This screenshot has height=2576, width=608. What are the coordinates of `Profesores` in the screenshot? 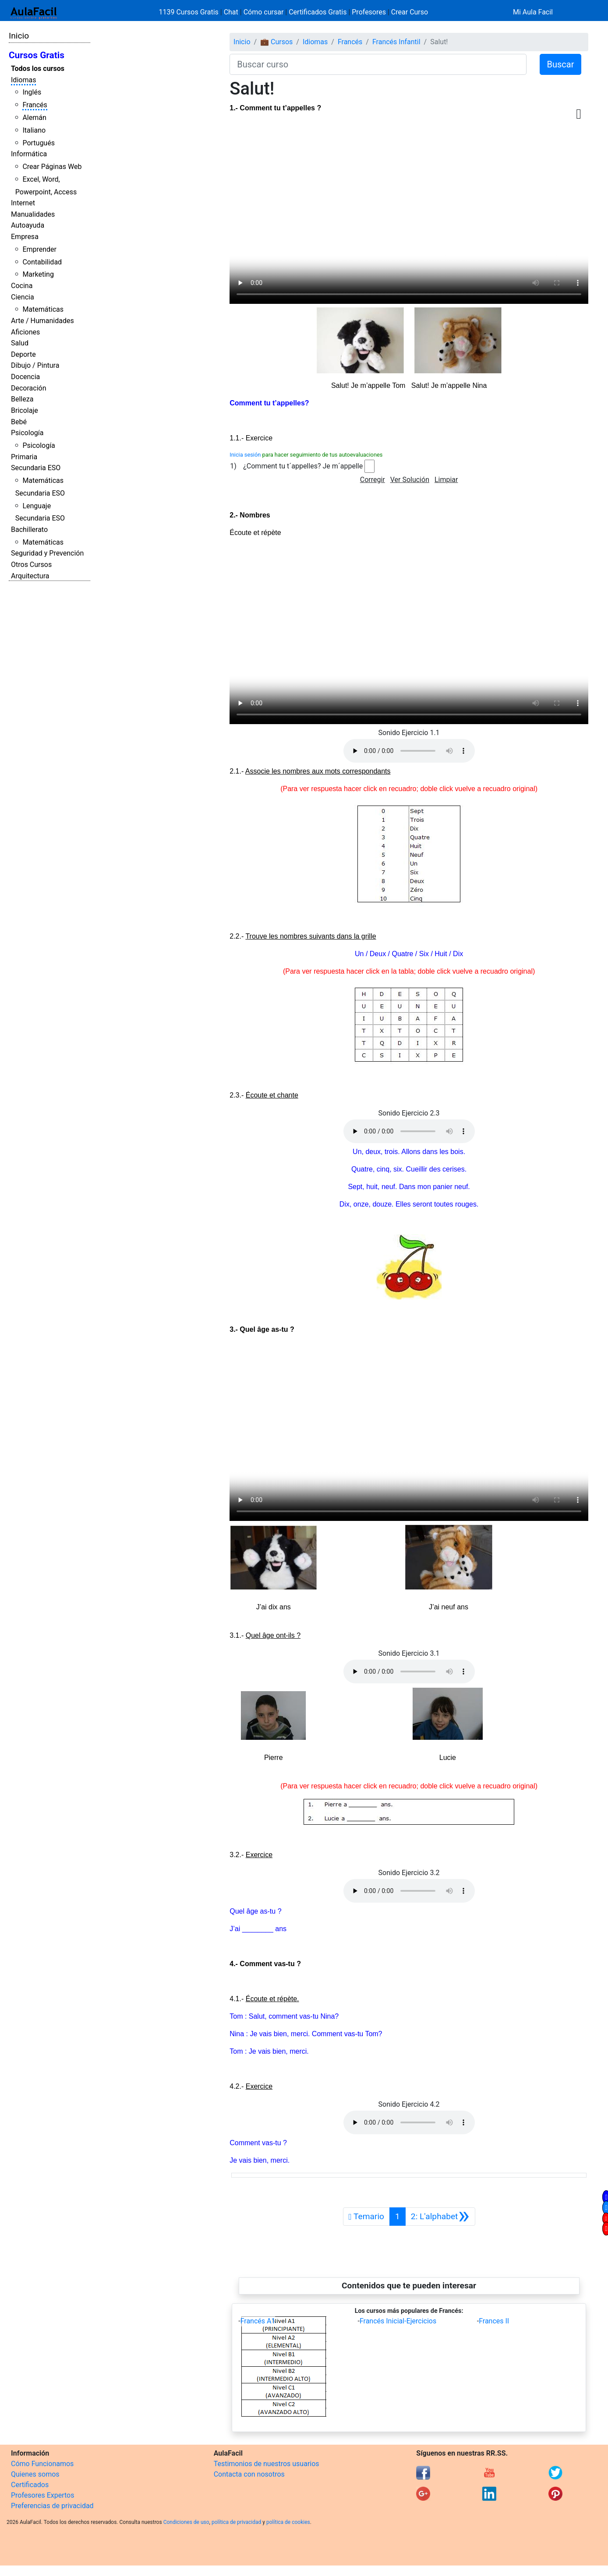 It's located at (369, 12).